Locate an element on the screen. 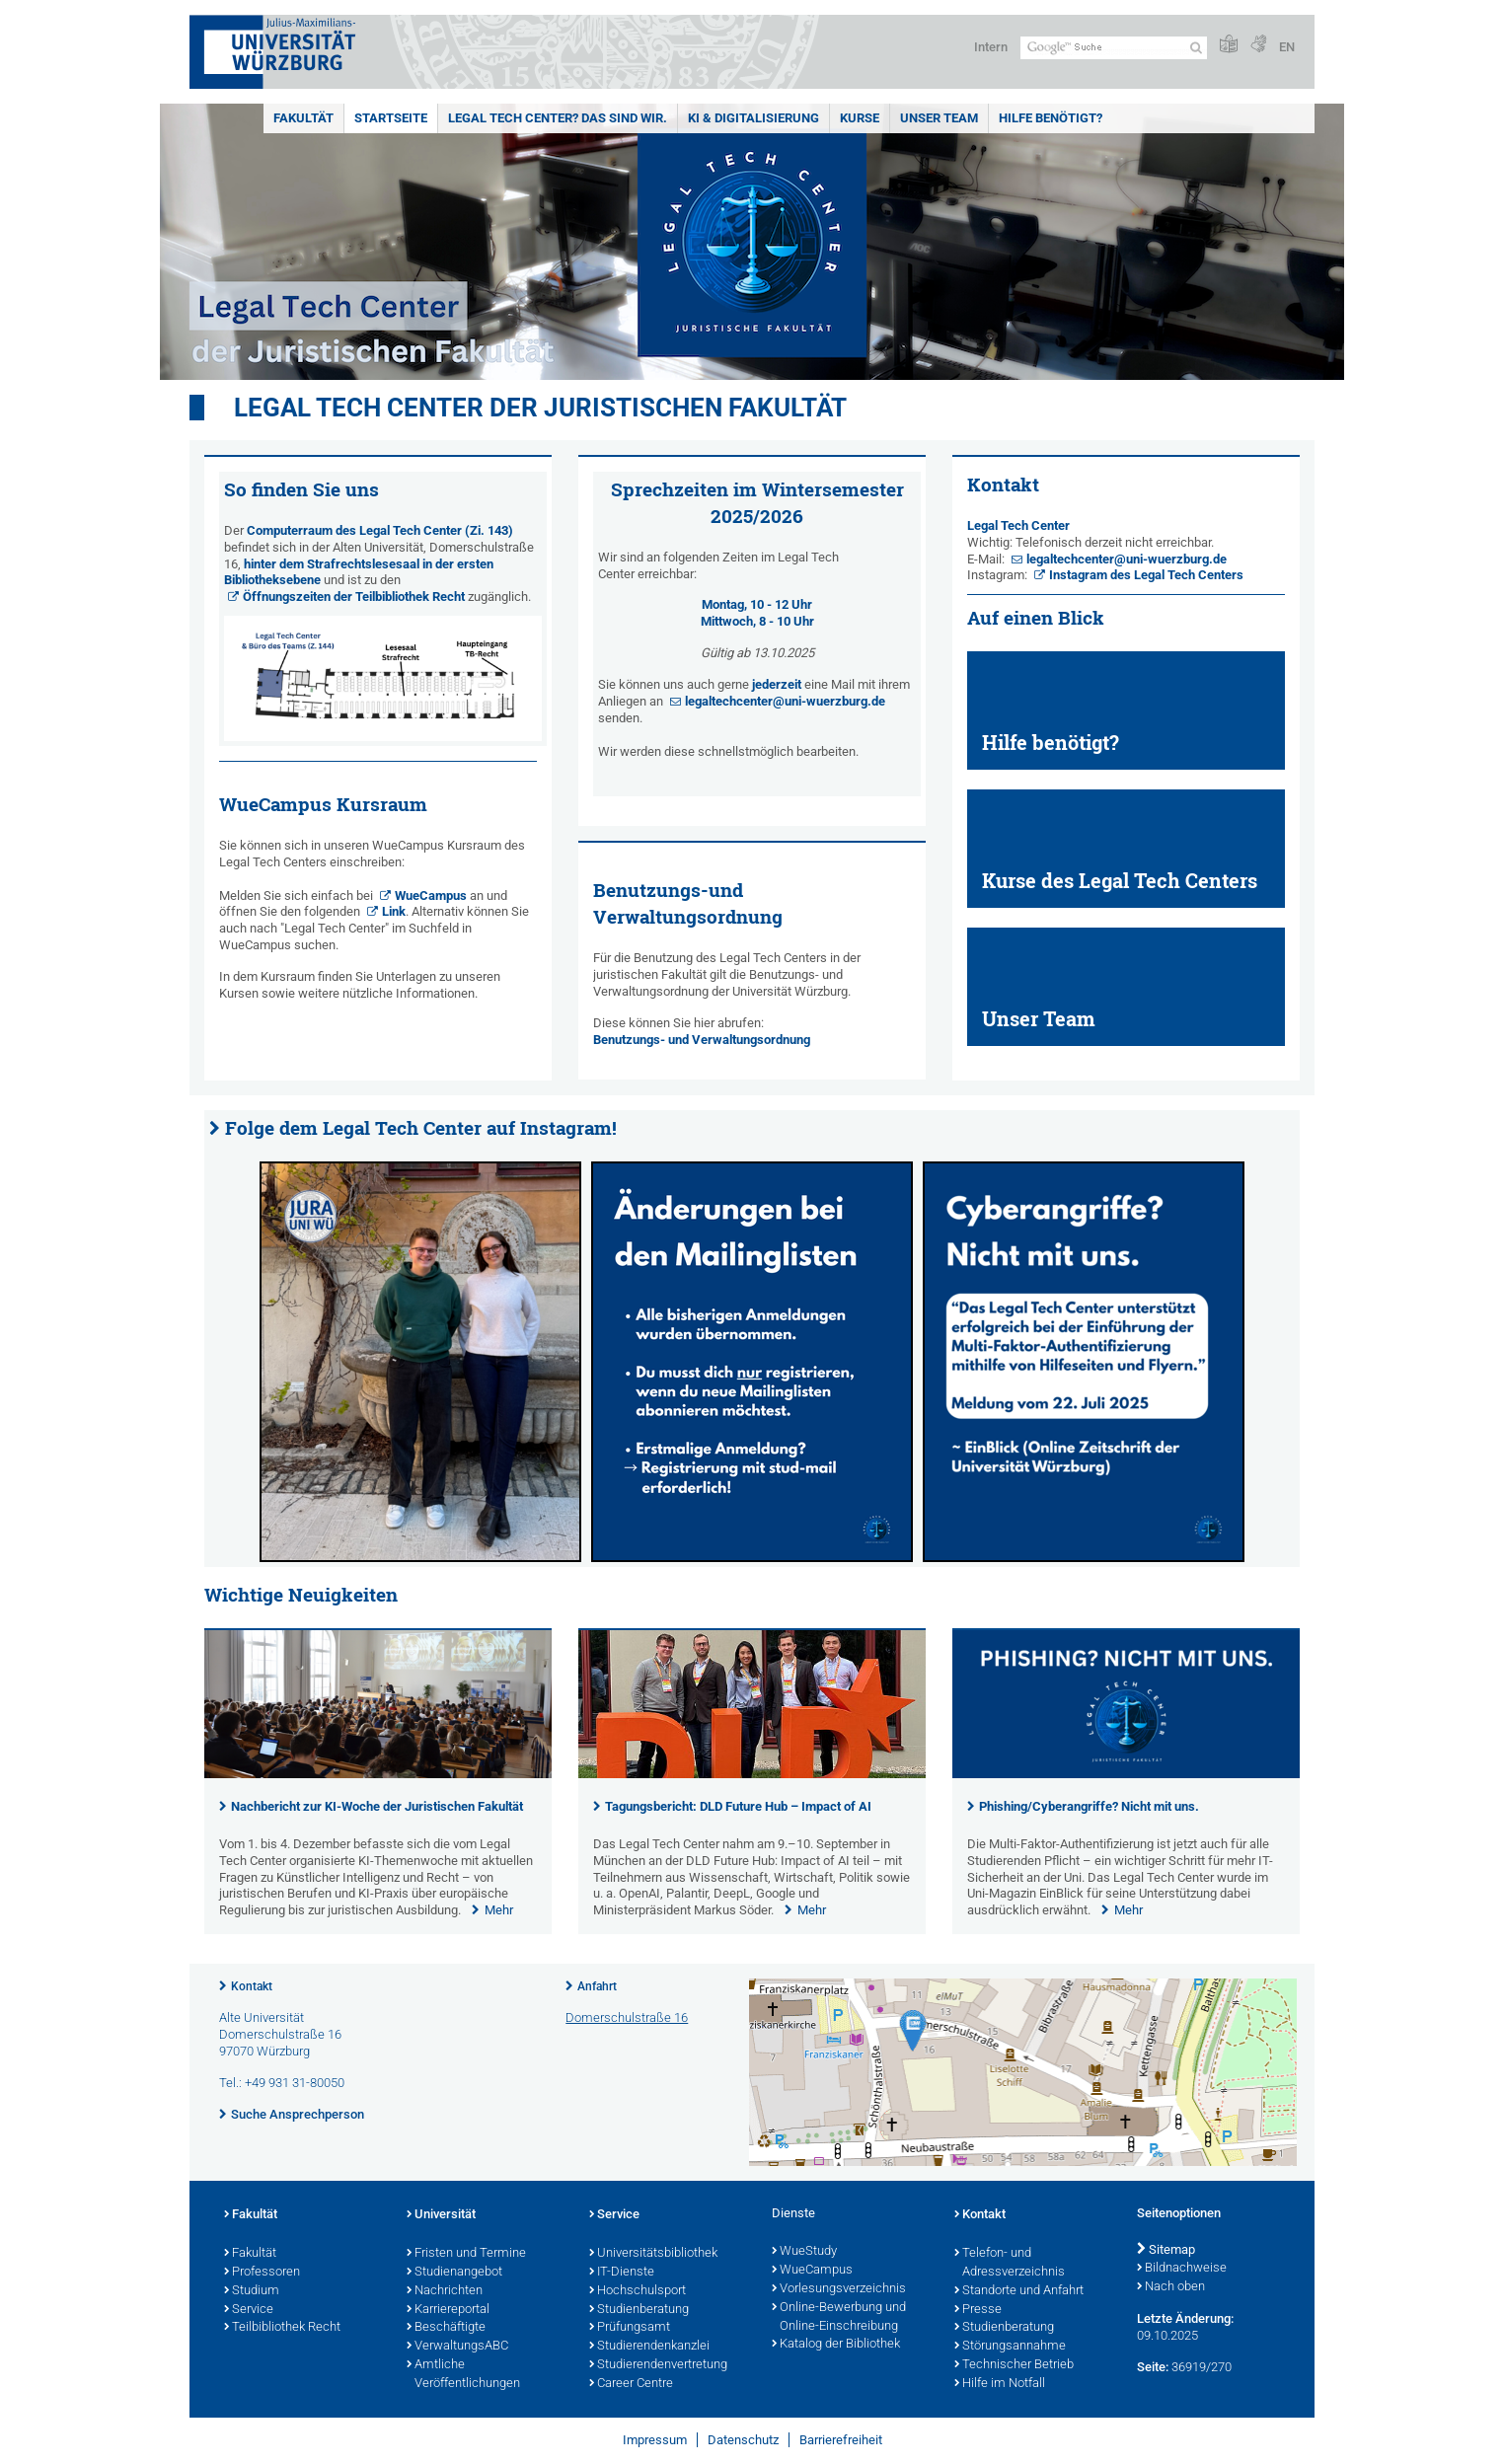 The image size is (1504, 2464). Mehr [none] is located at coordinates (499, 1910).